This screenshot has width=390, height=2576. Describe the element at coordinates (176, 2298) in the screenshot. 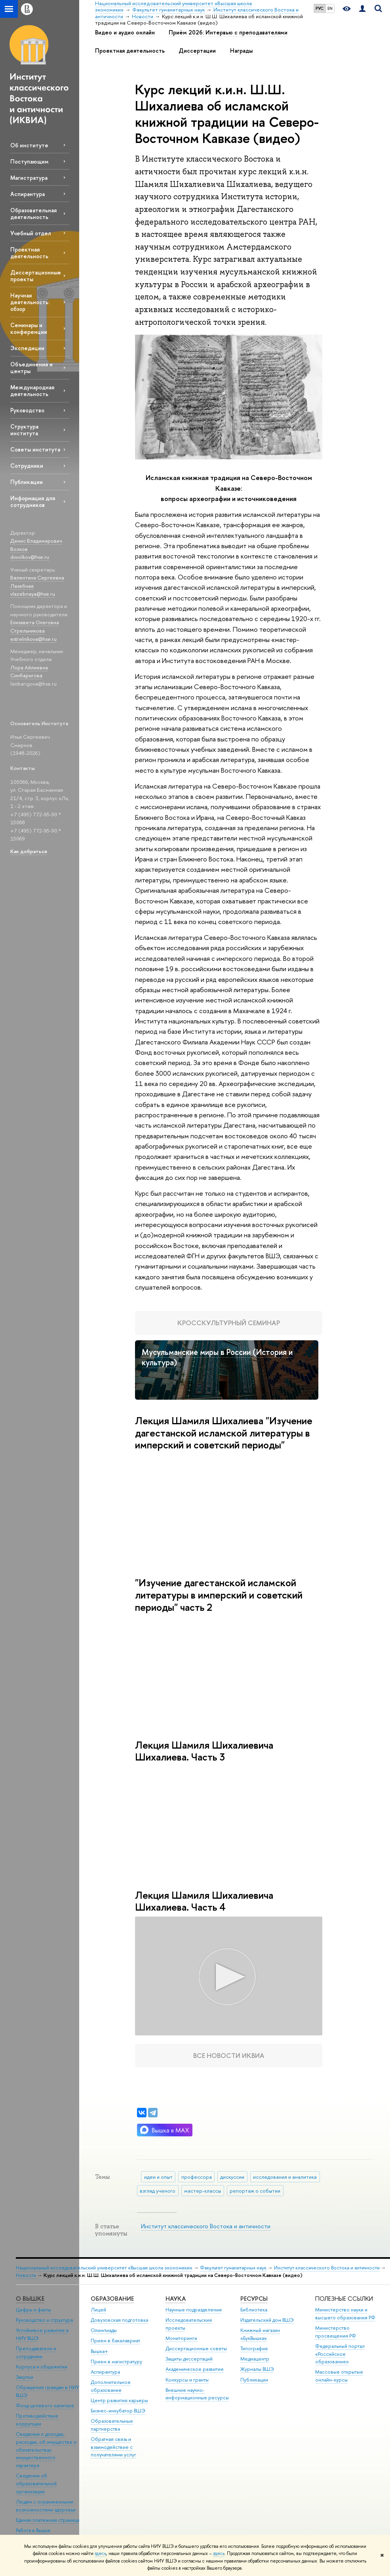

I see `НАУКА` at that location.